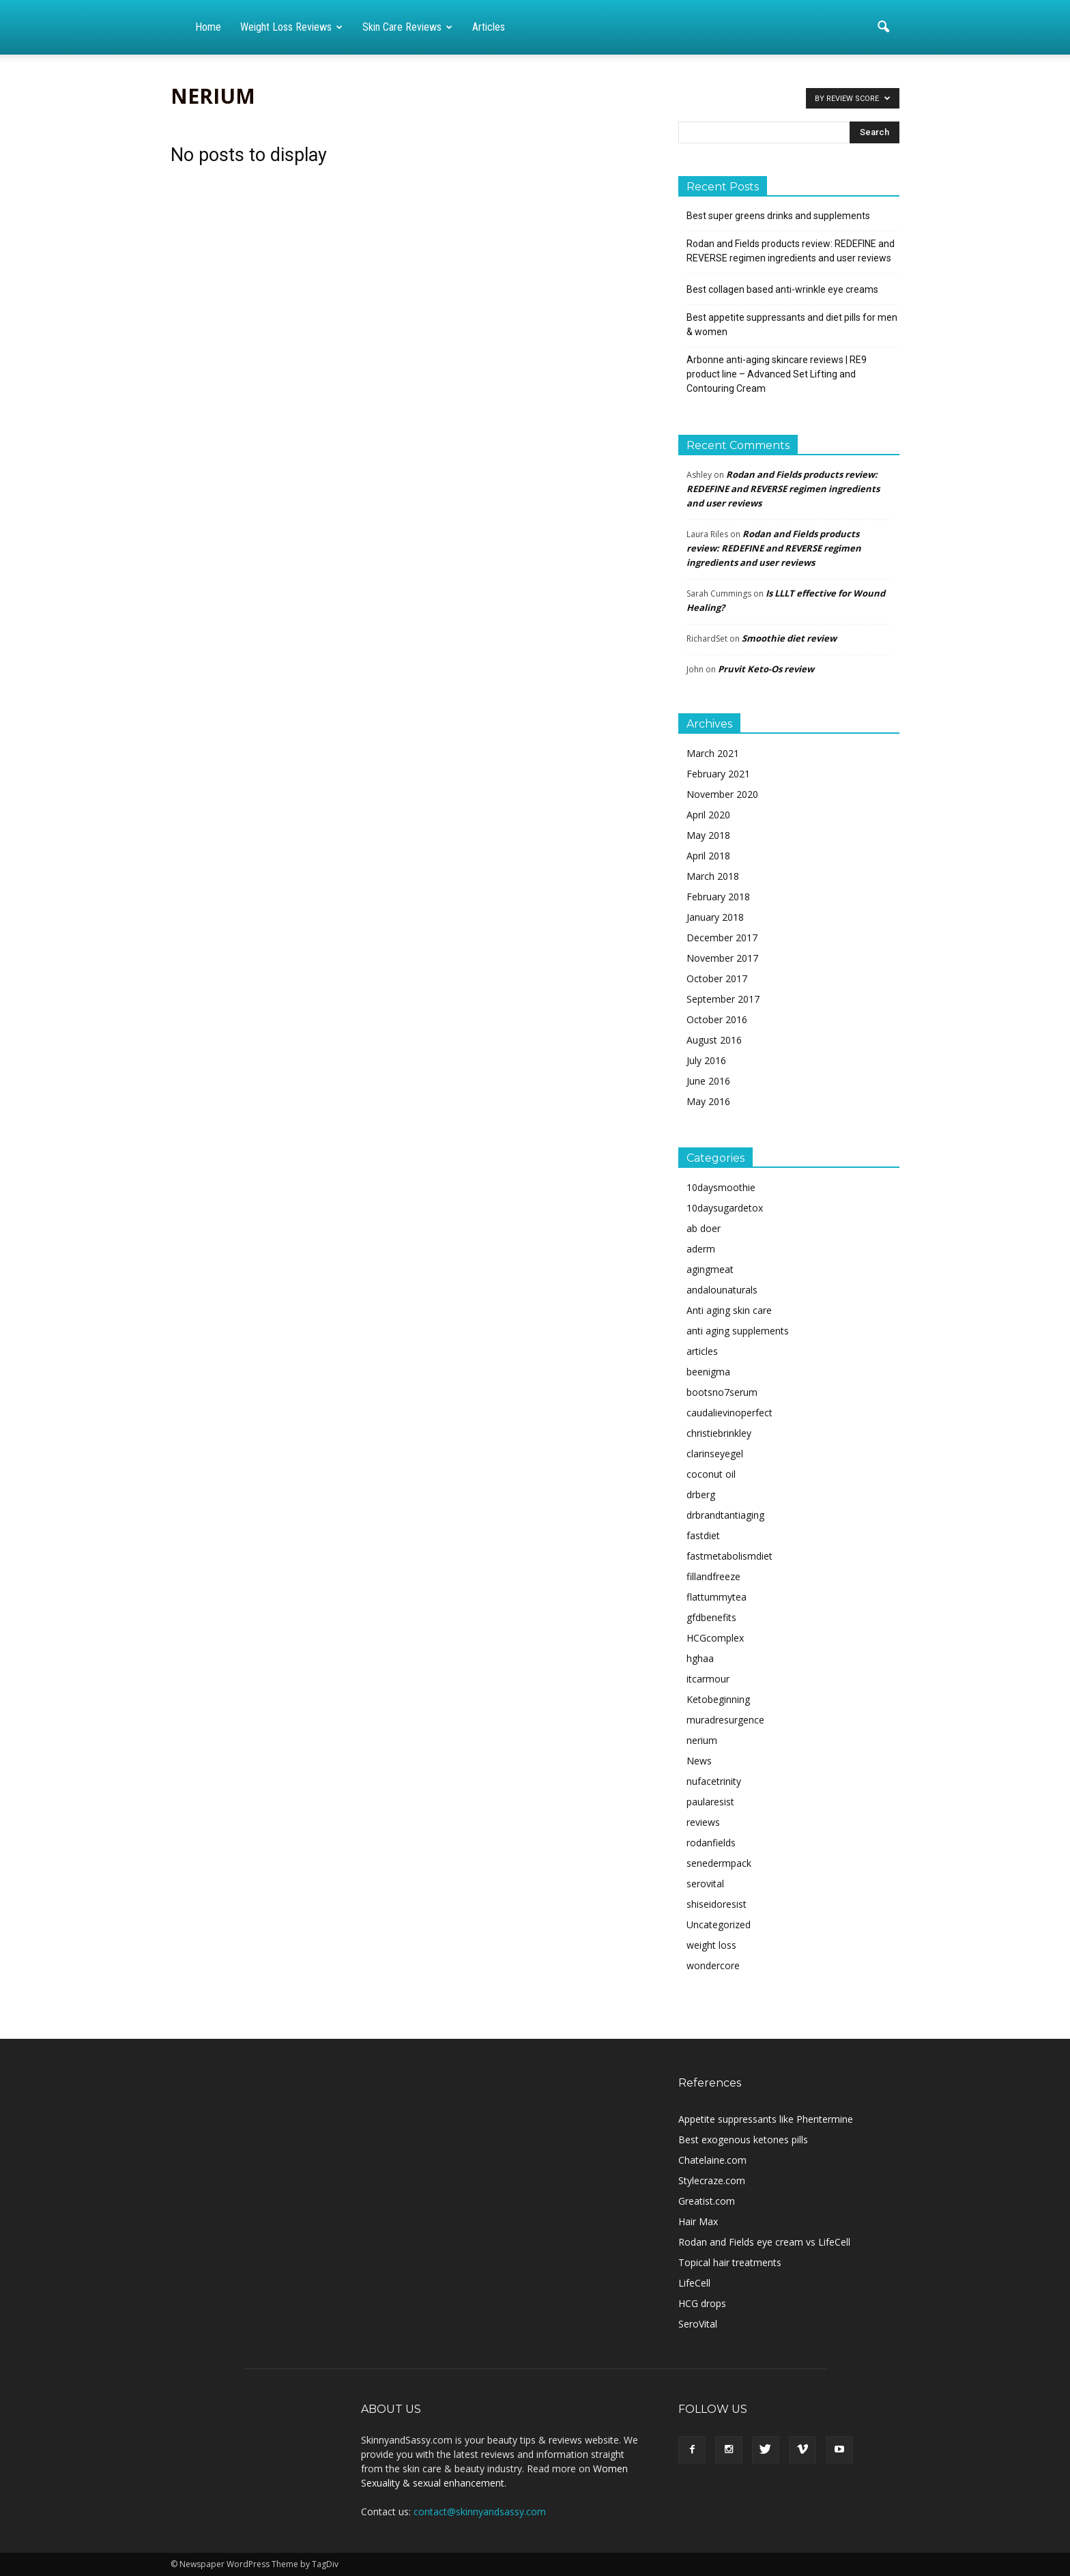 Image resolution: width=1070 pixels, height=2576 pixels. Describe the element at coordinates (724, 1207) in the screenshot. I see `10daysugardetox` at that location.